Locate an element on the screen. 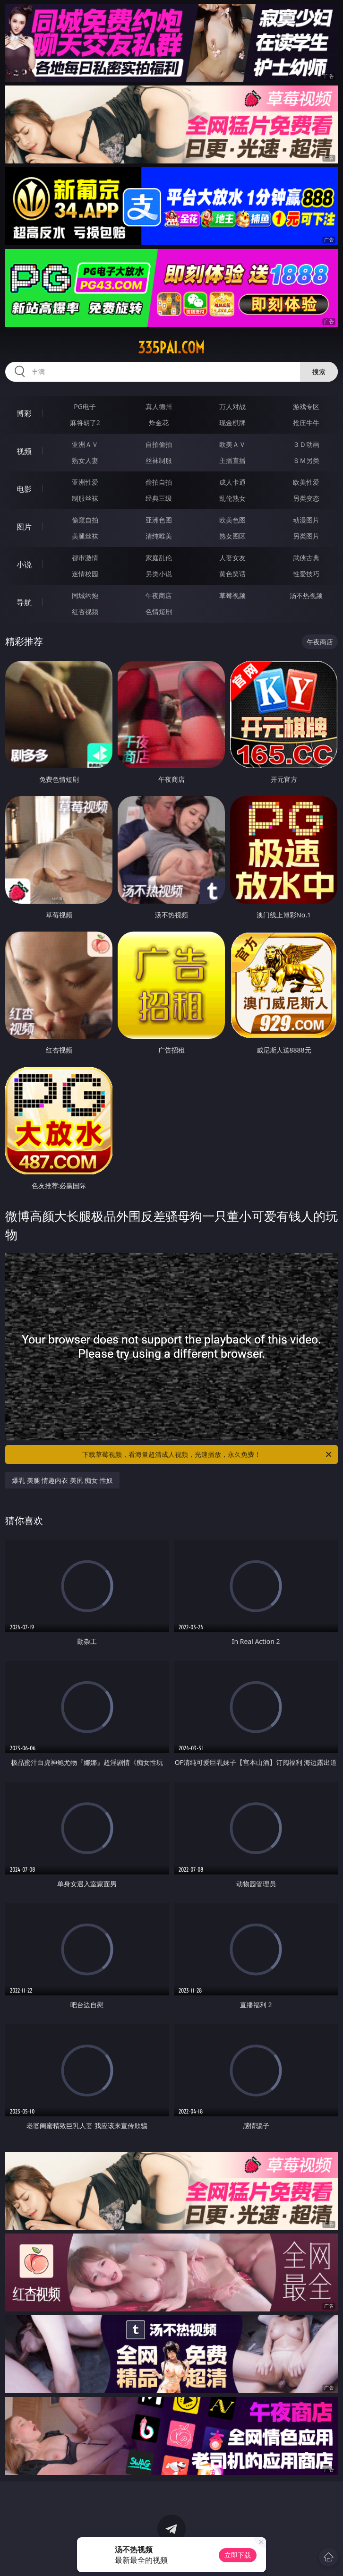  动漫图片 is located at coordinates (306, 519).